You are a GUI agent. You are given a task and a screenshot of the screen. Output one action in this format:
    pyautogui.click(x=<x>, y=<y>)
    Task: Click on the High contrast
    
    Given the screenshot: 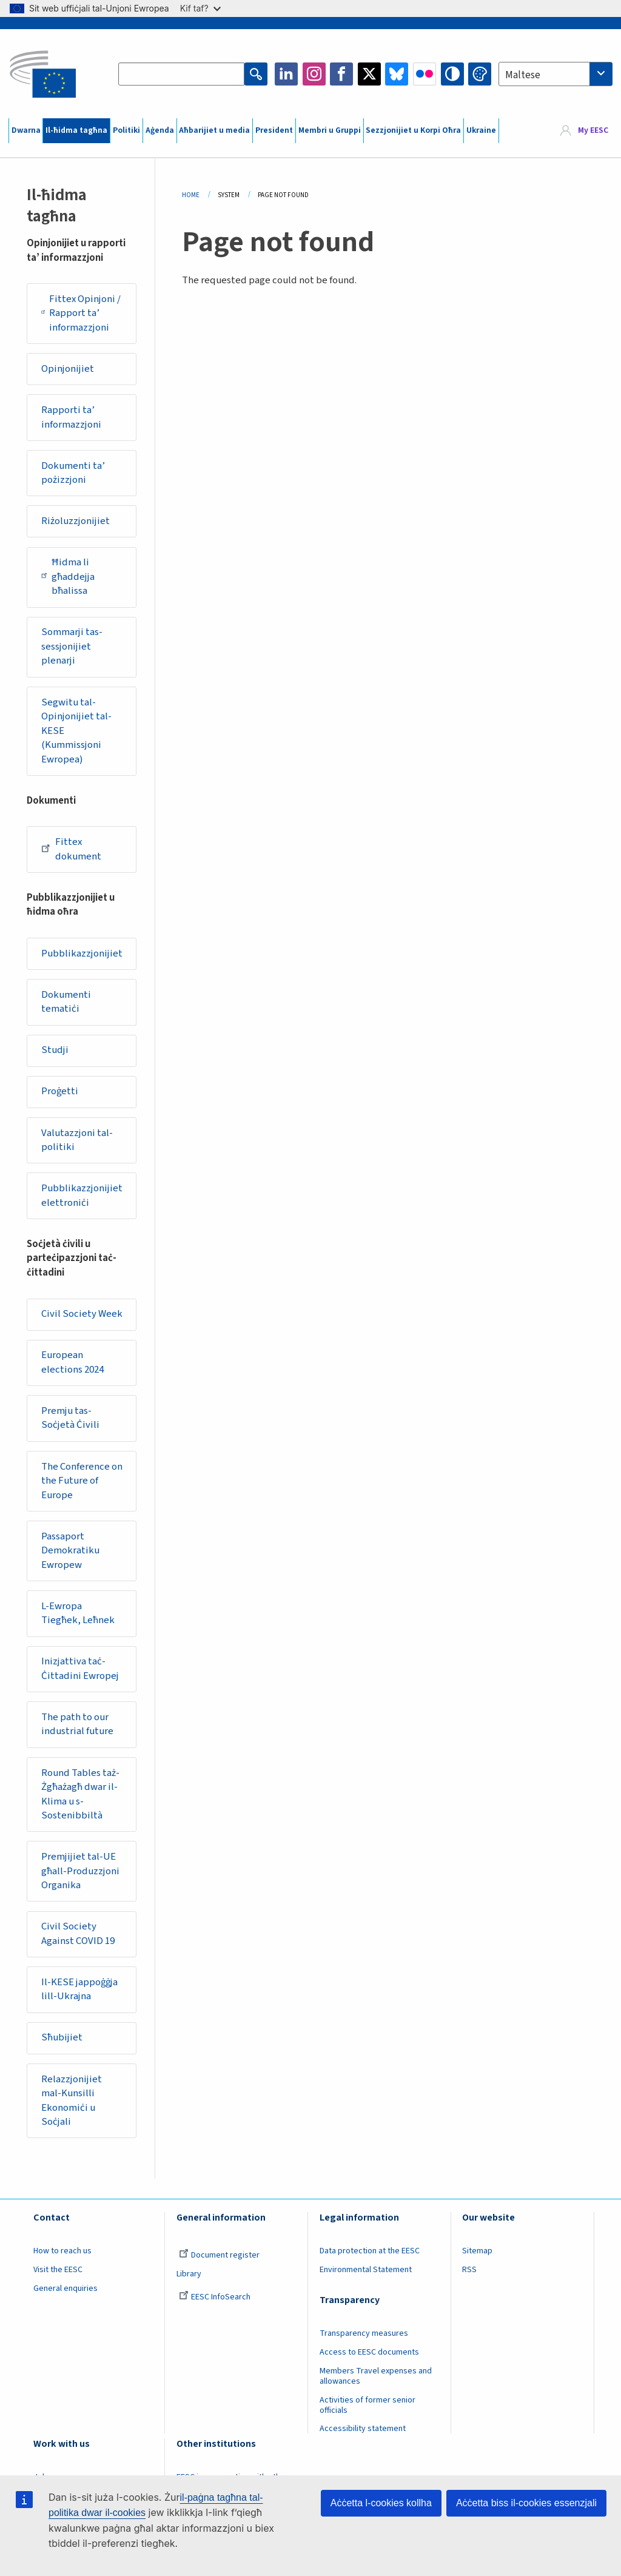 What is the action you would take?
    pyautogui.click(x=452, y=74)
    